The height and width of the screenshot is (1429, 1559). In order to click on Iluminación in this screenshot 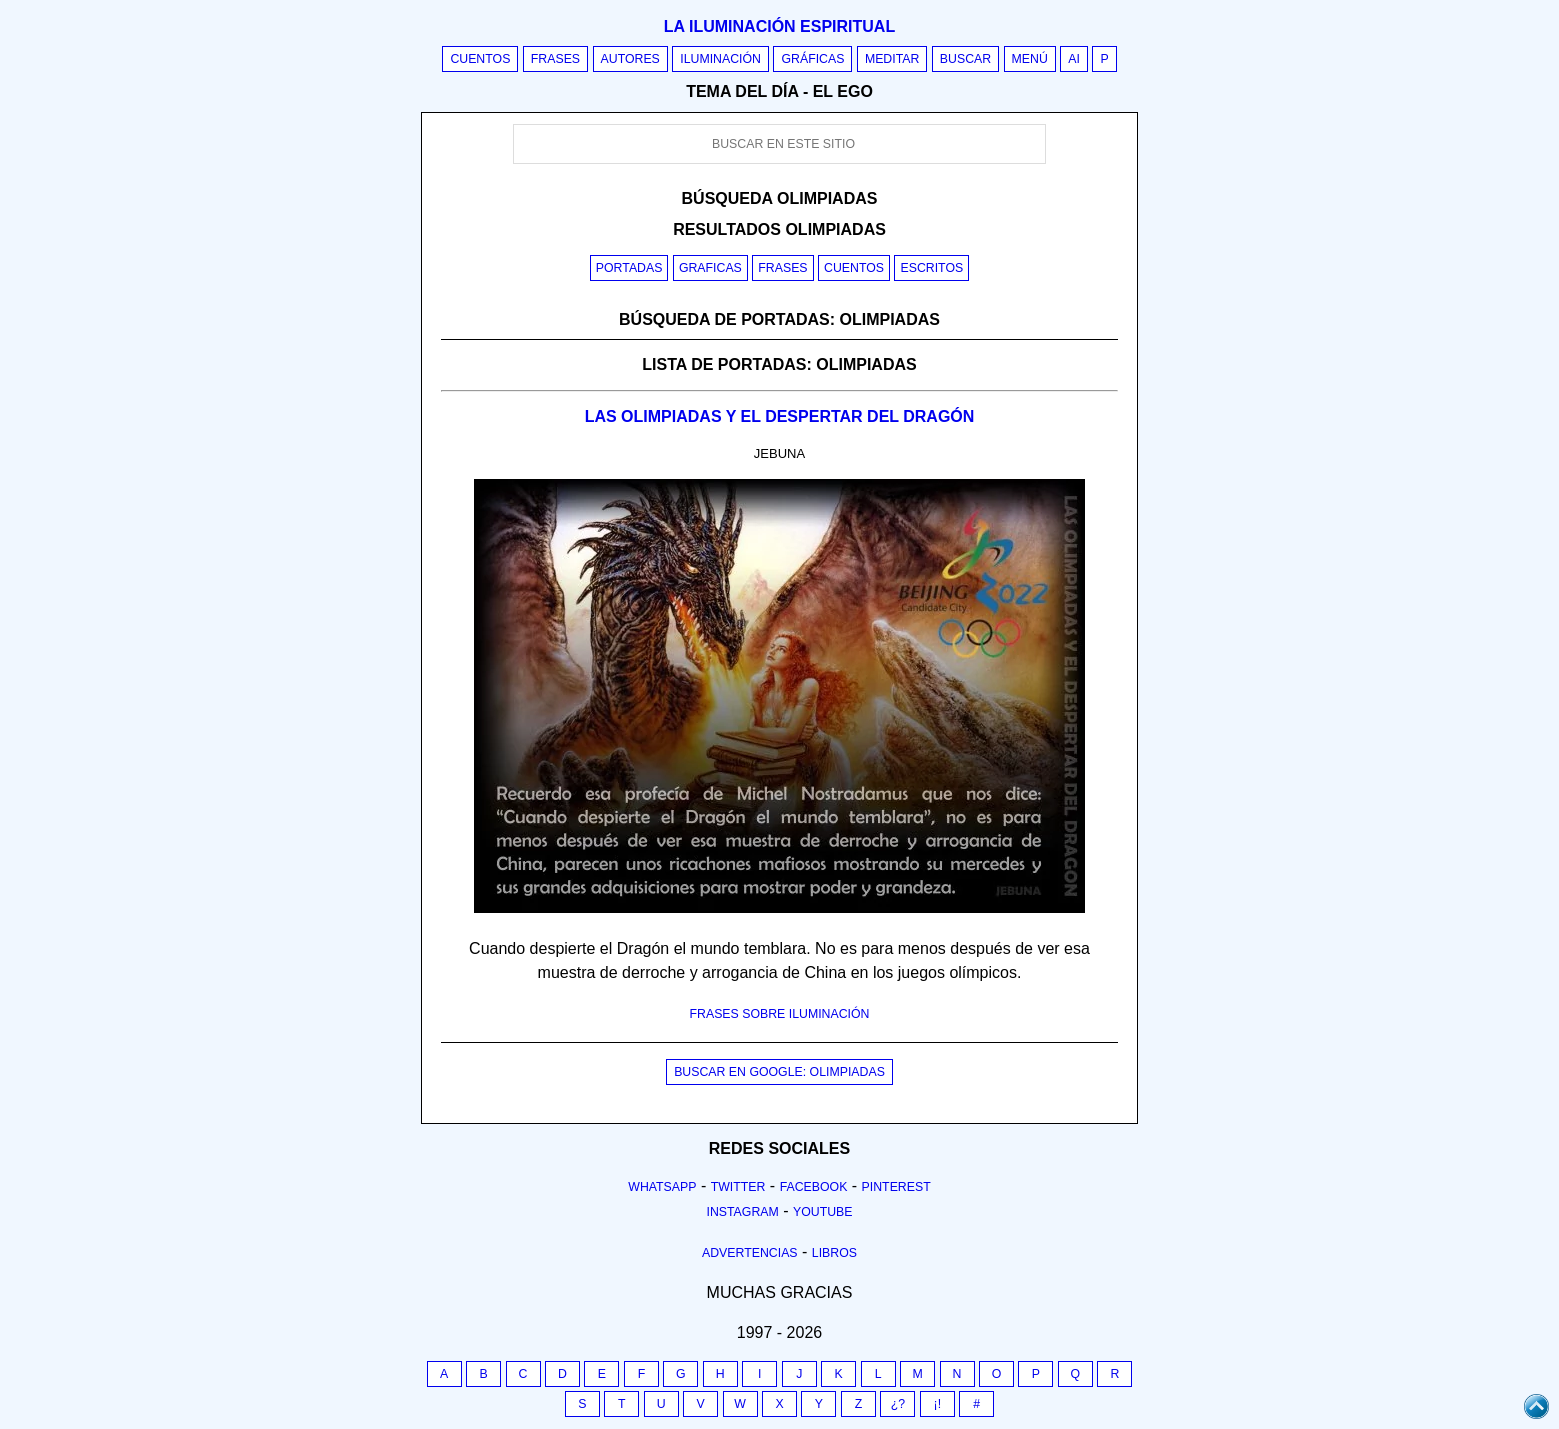, I will do `click(720, 59)`.